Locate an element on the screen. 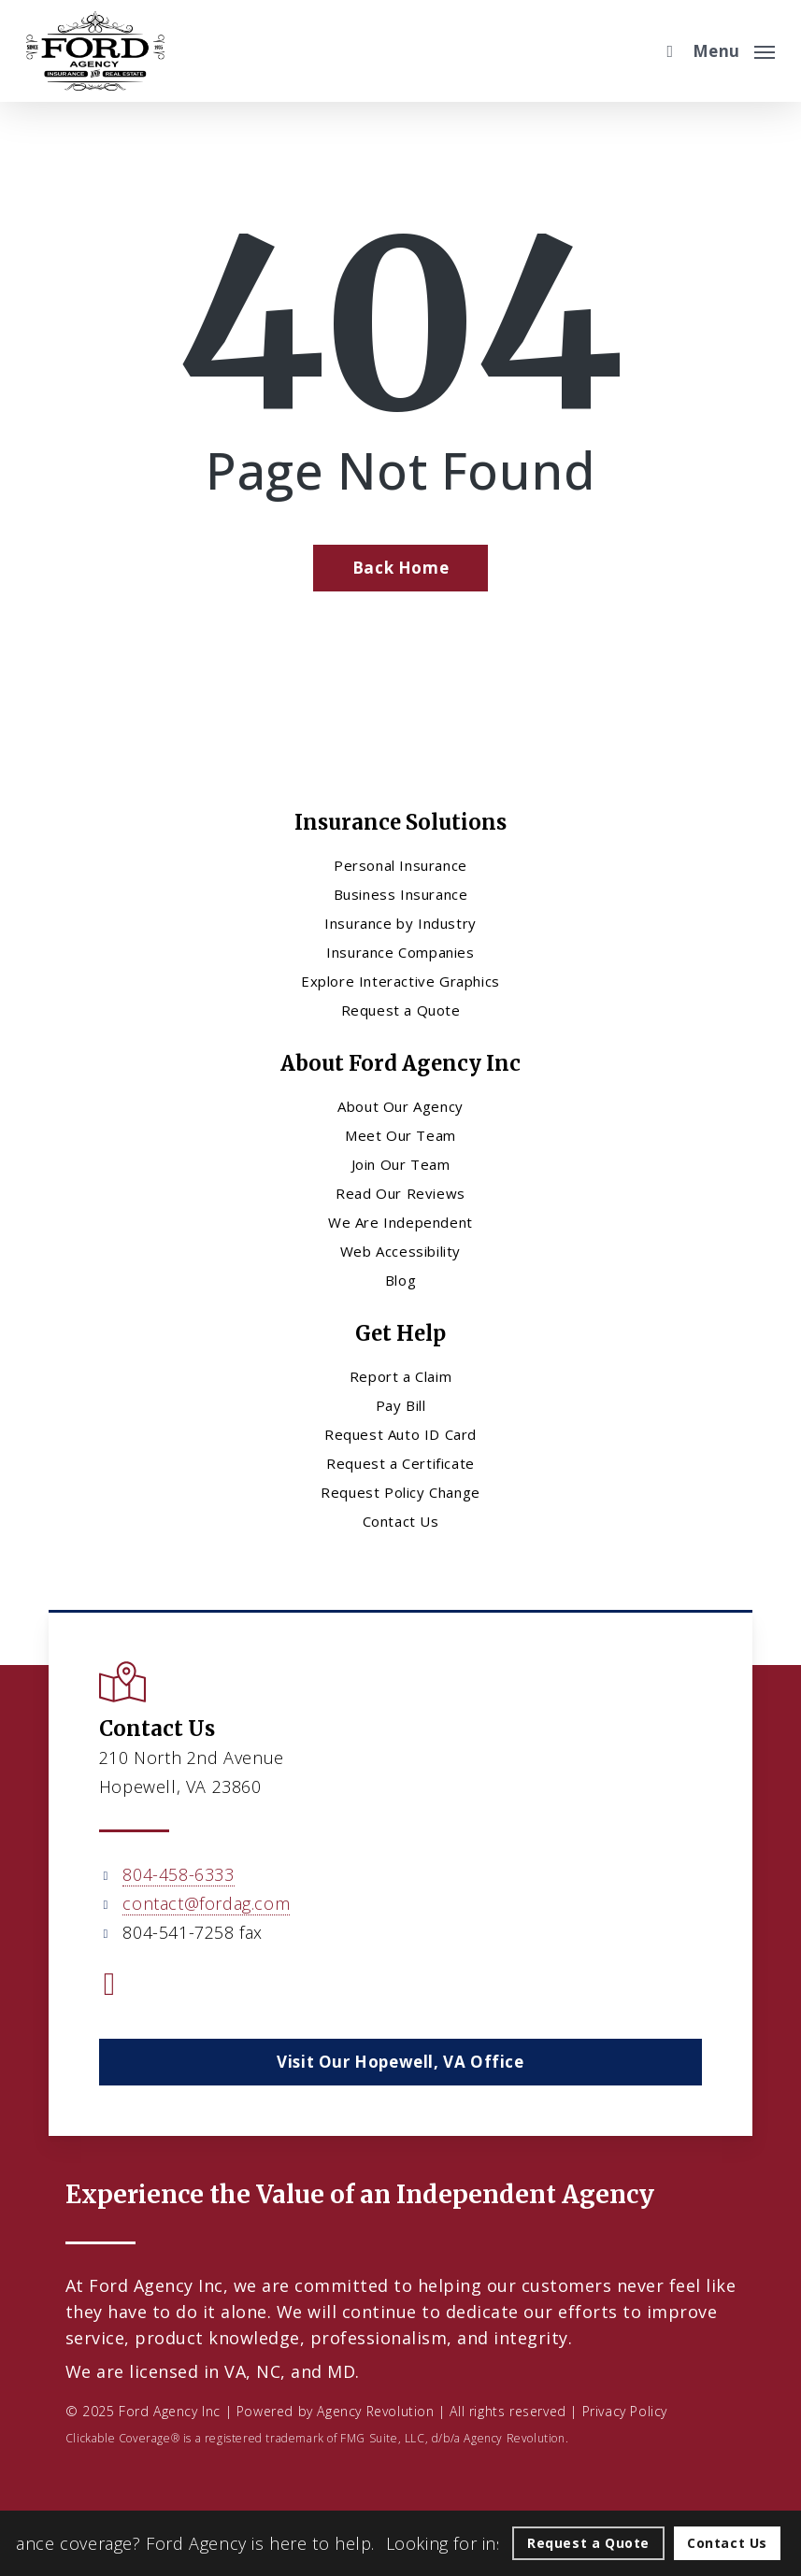 The image size is (801, 2576). [search] is located at coordinates (665, 51).